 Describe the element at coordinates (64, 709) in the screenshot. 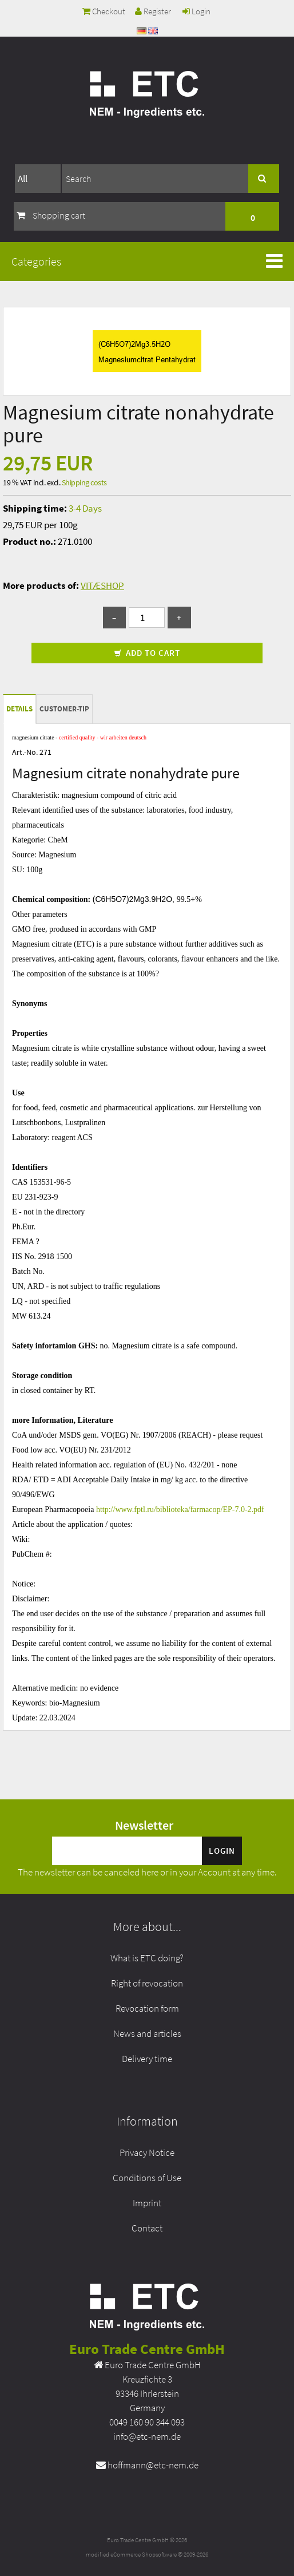

I see `Customer-tip` at that location.